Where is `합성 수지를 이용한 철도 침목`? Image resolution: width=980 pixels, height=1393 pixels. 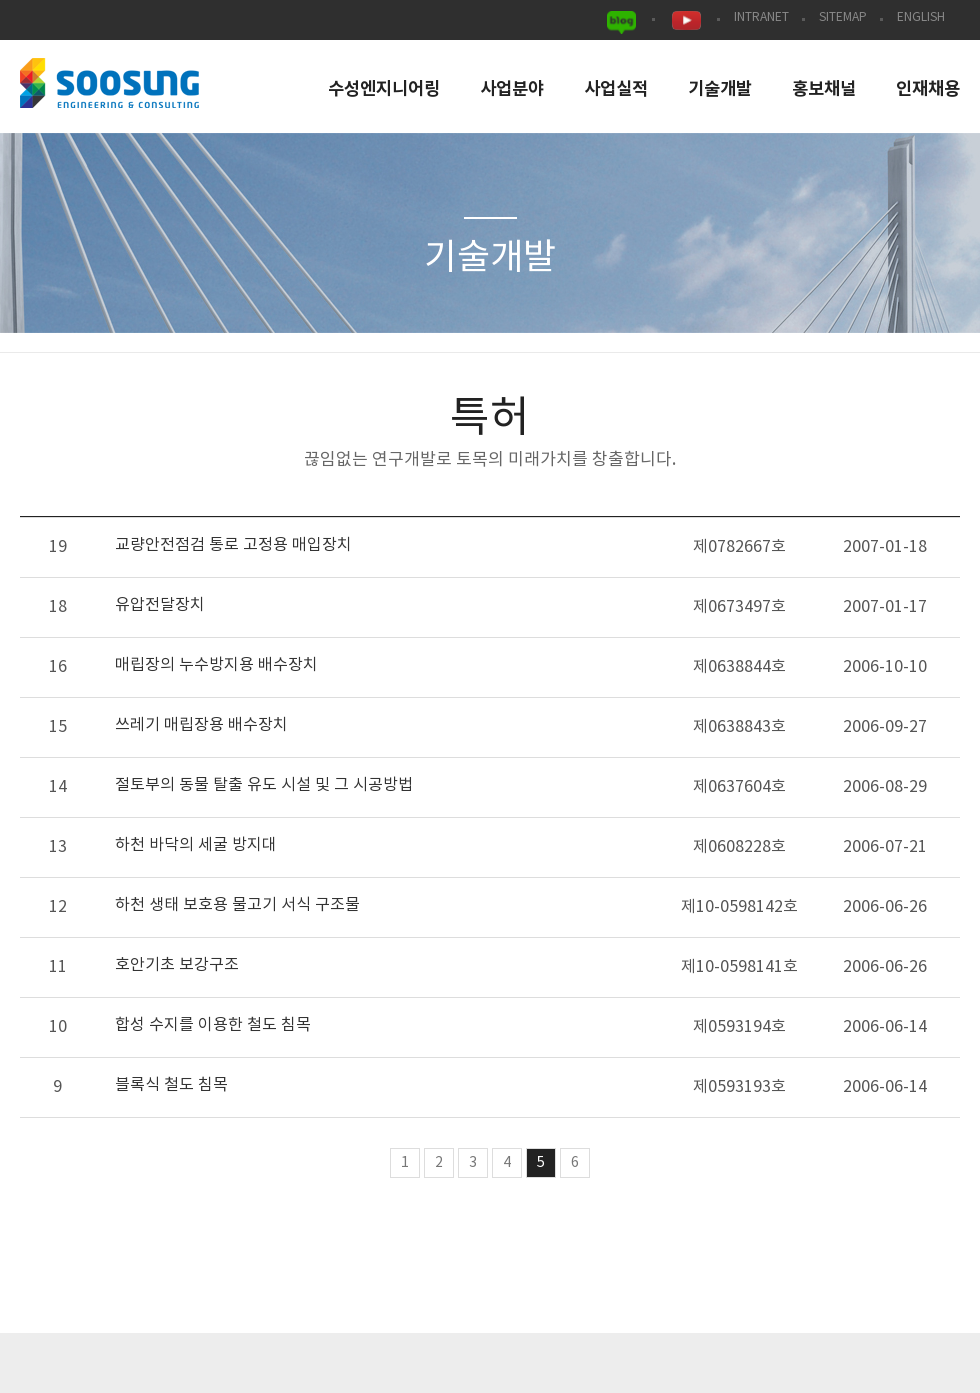 합성 수지를 이용한 철도 침목 is located at coordinates (213, 1025).